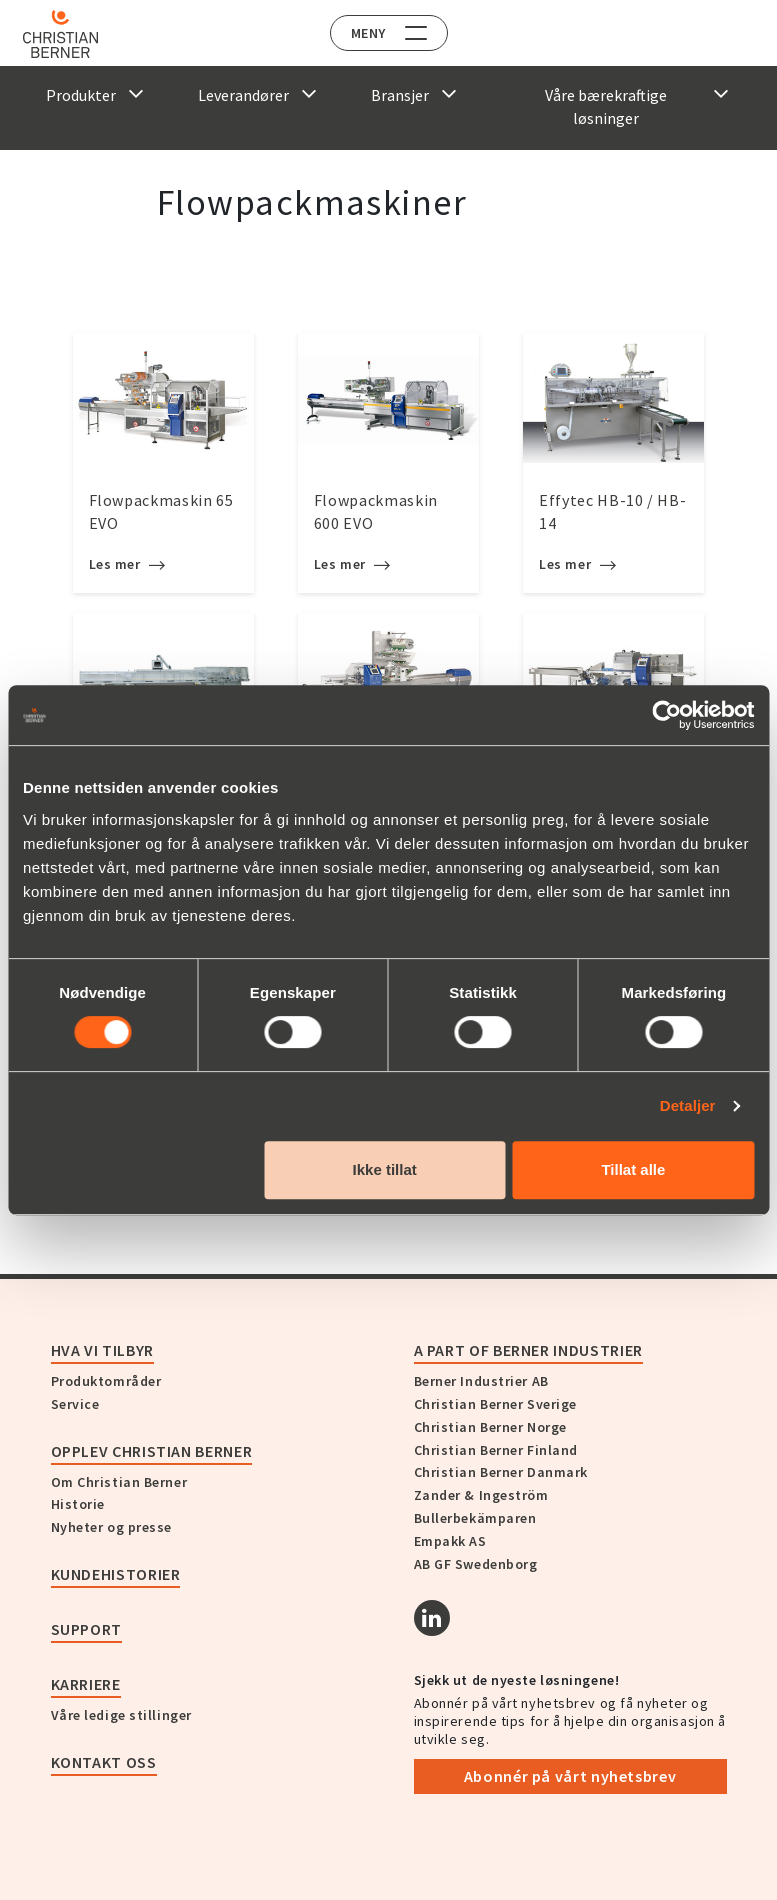 This screenshot has height=1900, width=777. Describe the element at coordinates (633, 1169) in the screenshot. I see `Tillat alle` at that location.